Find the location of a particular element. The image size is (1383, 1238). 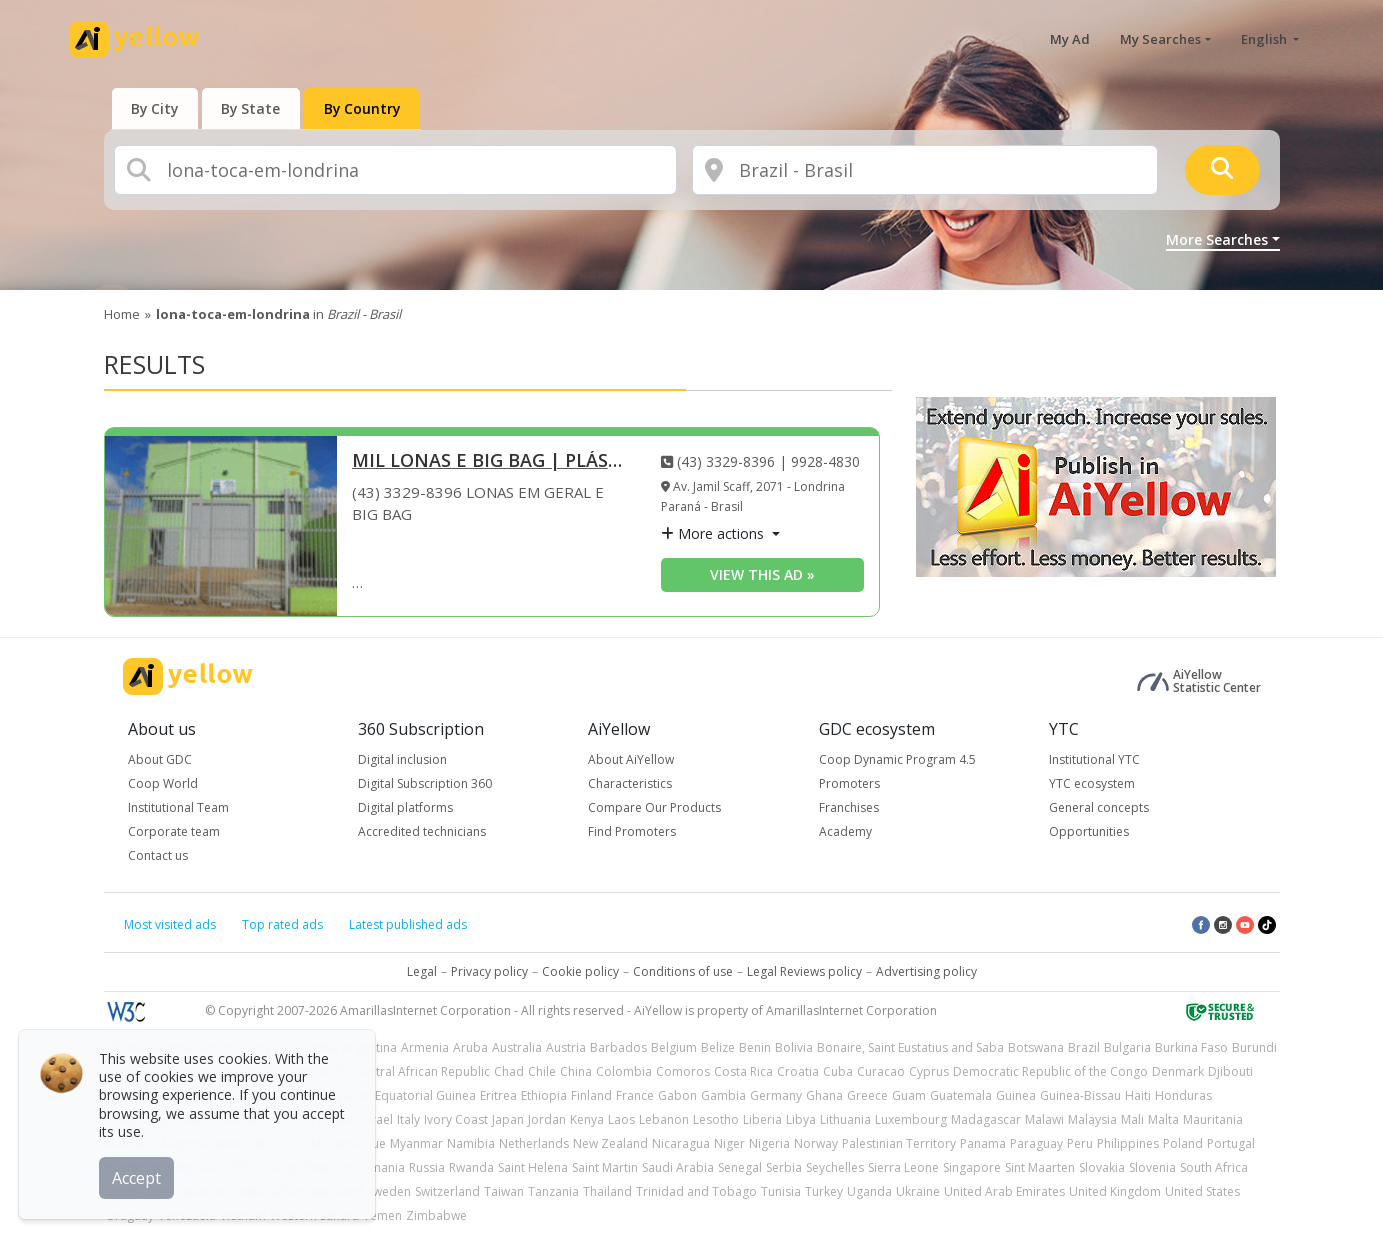

Denmark is located at coordinates (1178, 1071).